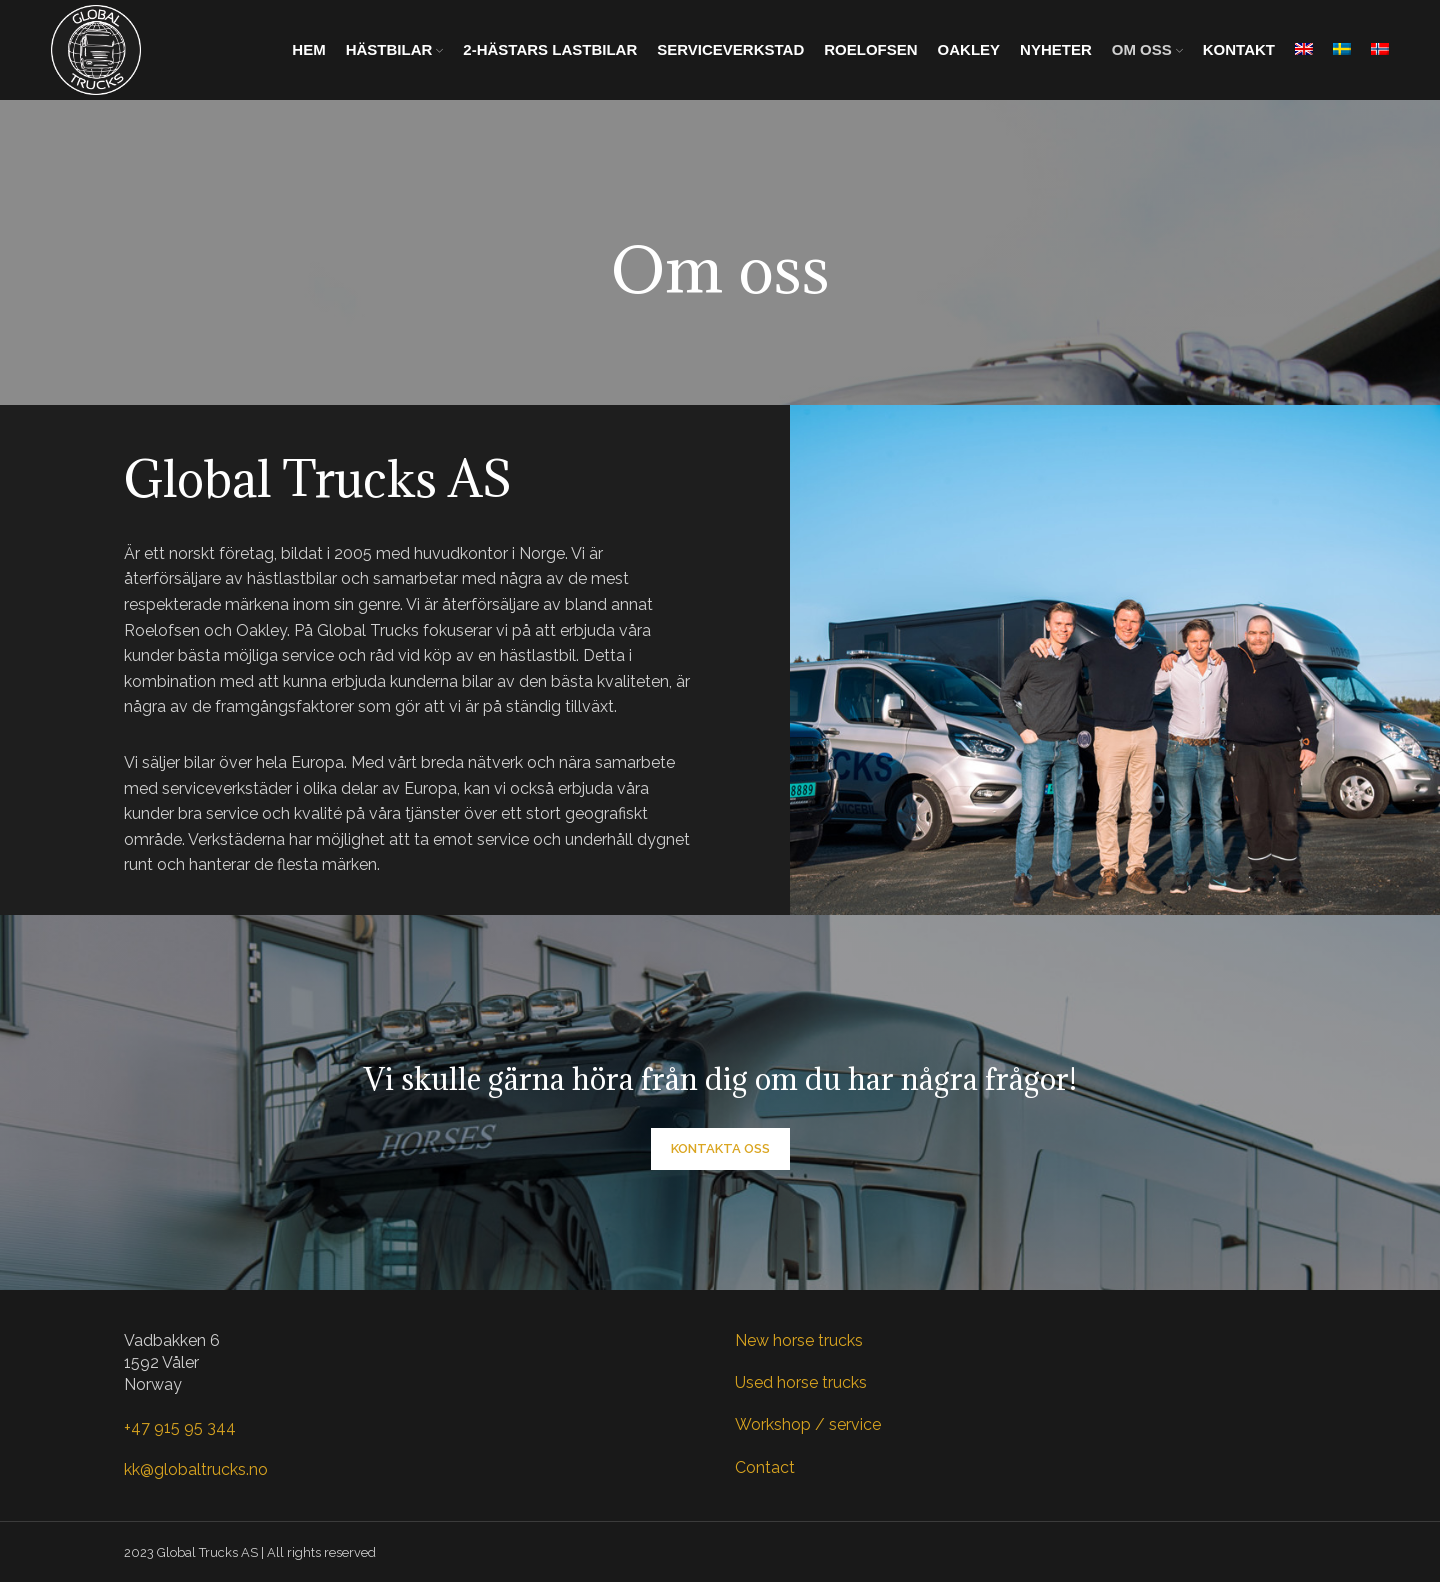  I want to click on New horse trucks, so click(799, 1340).